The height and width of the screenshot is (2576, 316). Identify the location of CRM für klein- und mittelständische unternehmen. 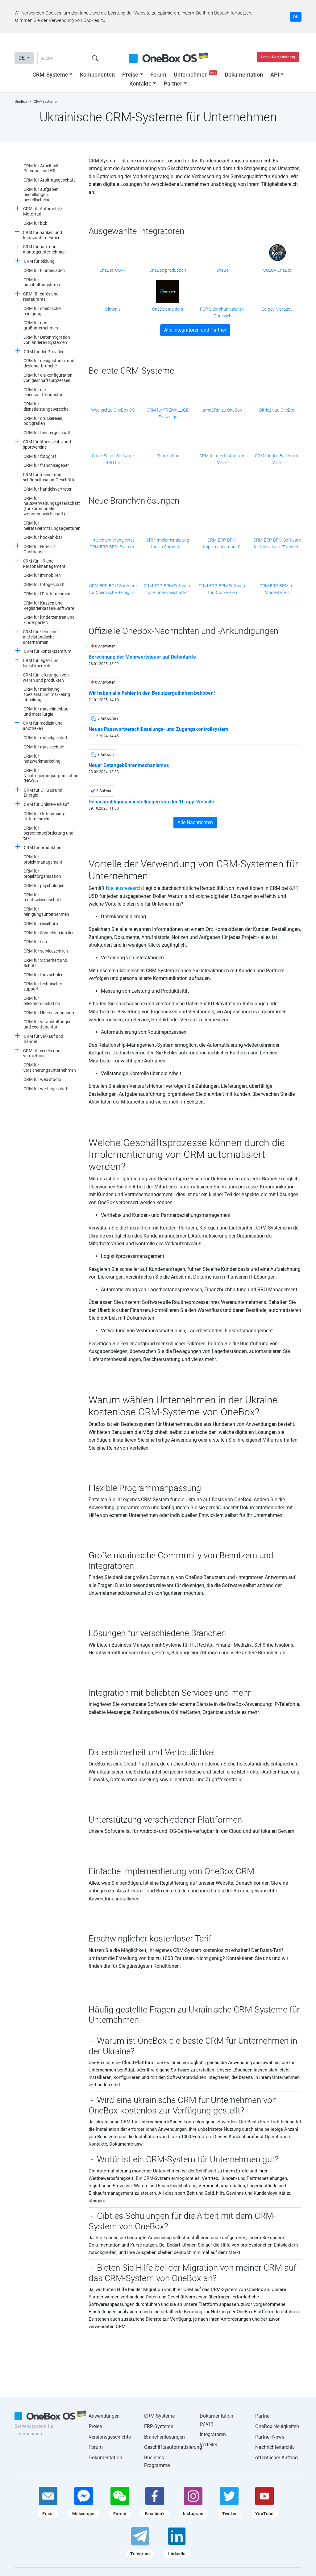
(40, 637).